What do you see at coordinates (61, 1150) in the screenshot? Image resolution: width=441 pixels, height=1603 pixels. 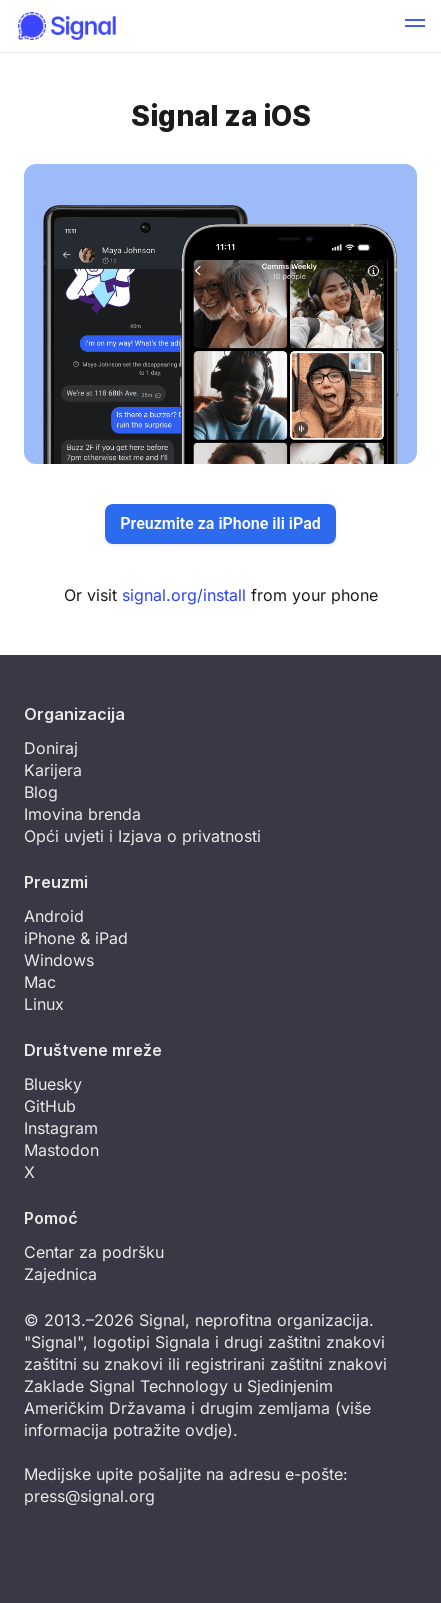 I see `Mastodon` at bounding box center [61, 1150].